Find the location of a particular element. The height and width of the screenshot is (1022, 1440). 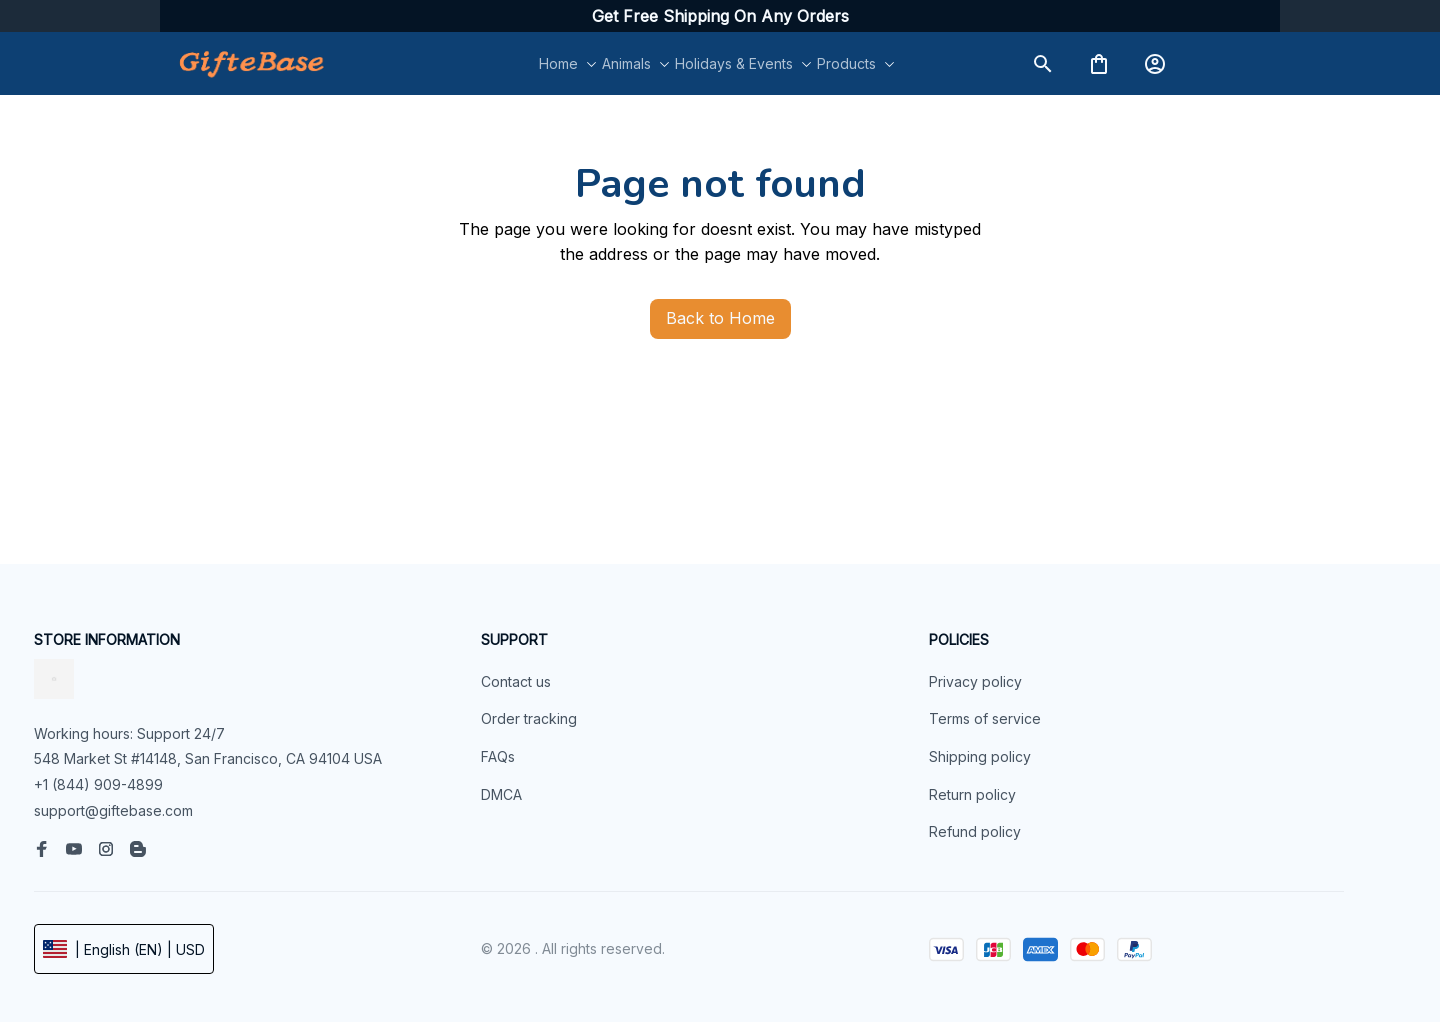

support@giftebase.com is located at coordinates (113, 810).